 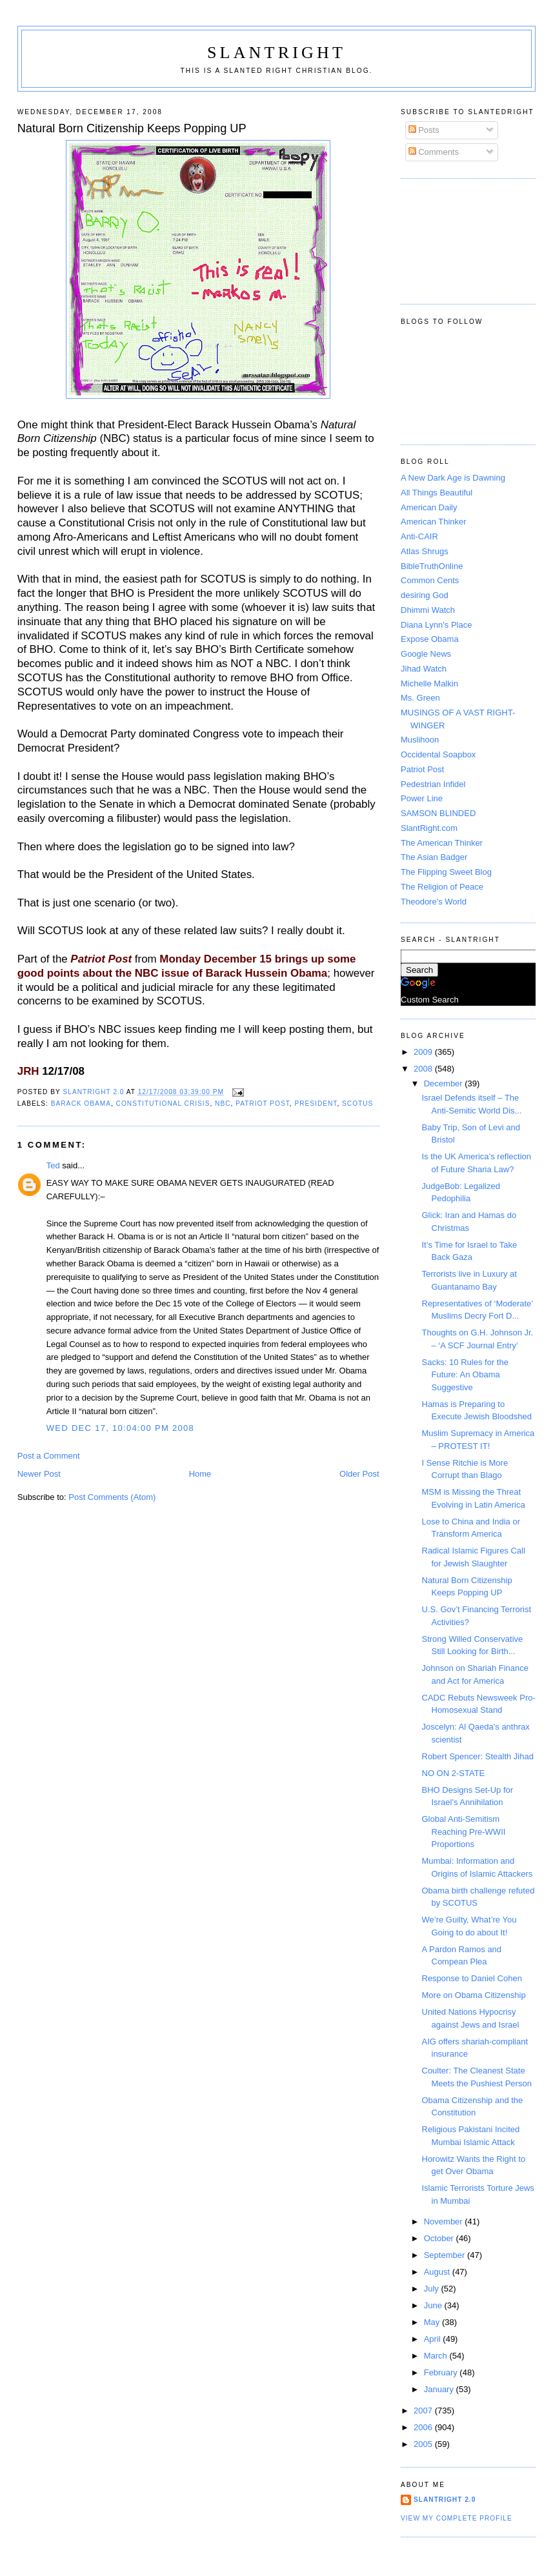 What do you see at coordinates (315, 1103) in the screenshot?
I see `President` at bounding box center [315, 1103].